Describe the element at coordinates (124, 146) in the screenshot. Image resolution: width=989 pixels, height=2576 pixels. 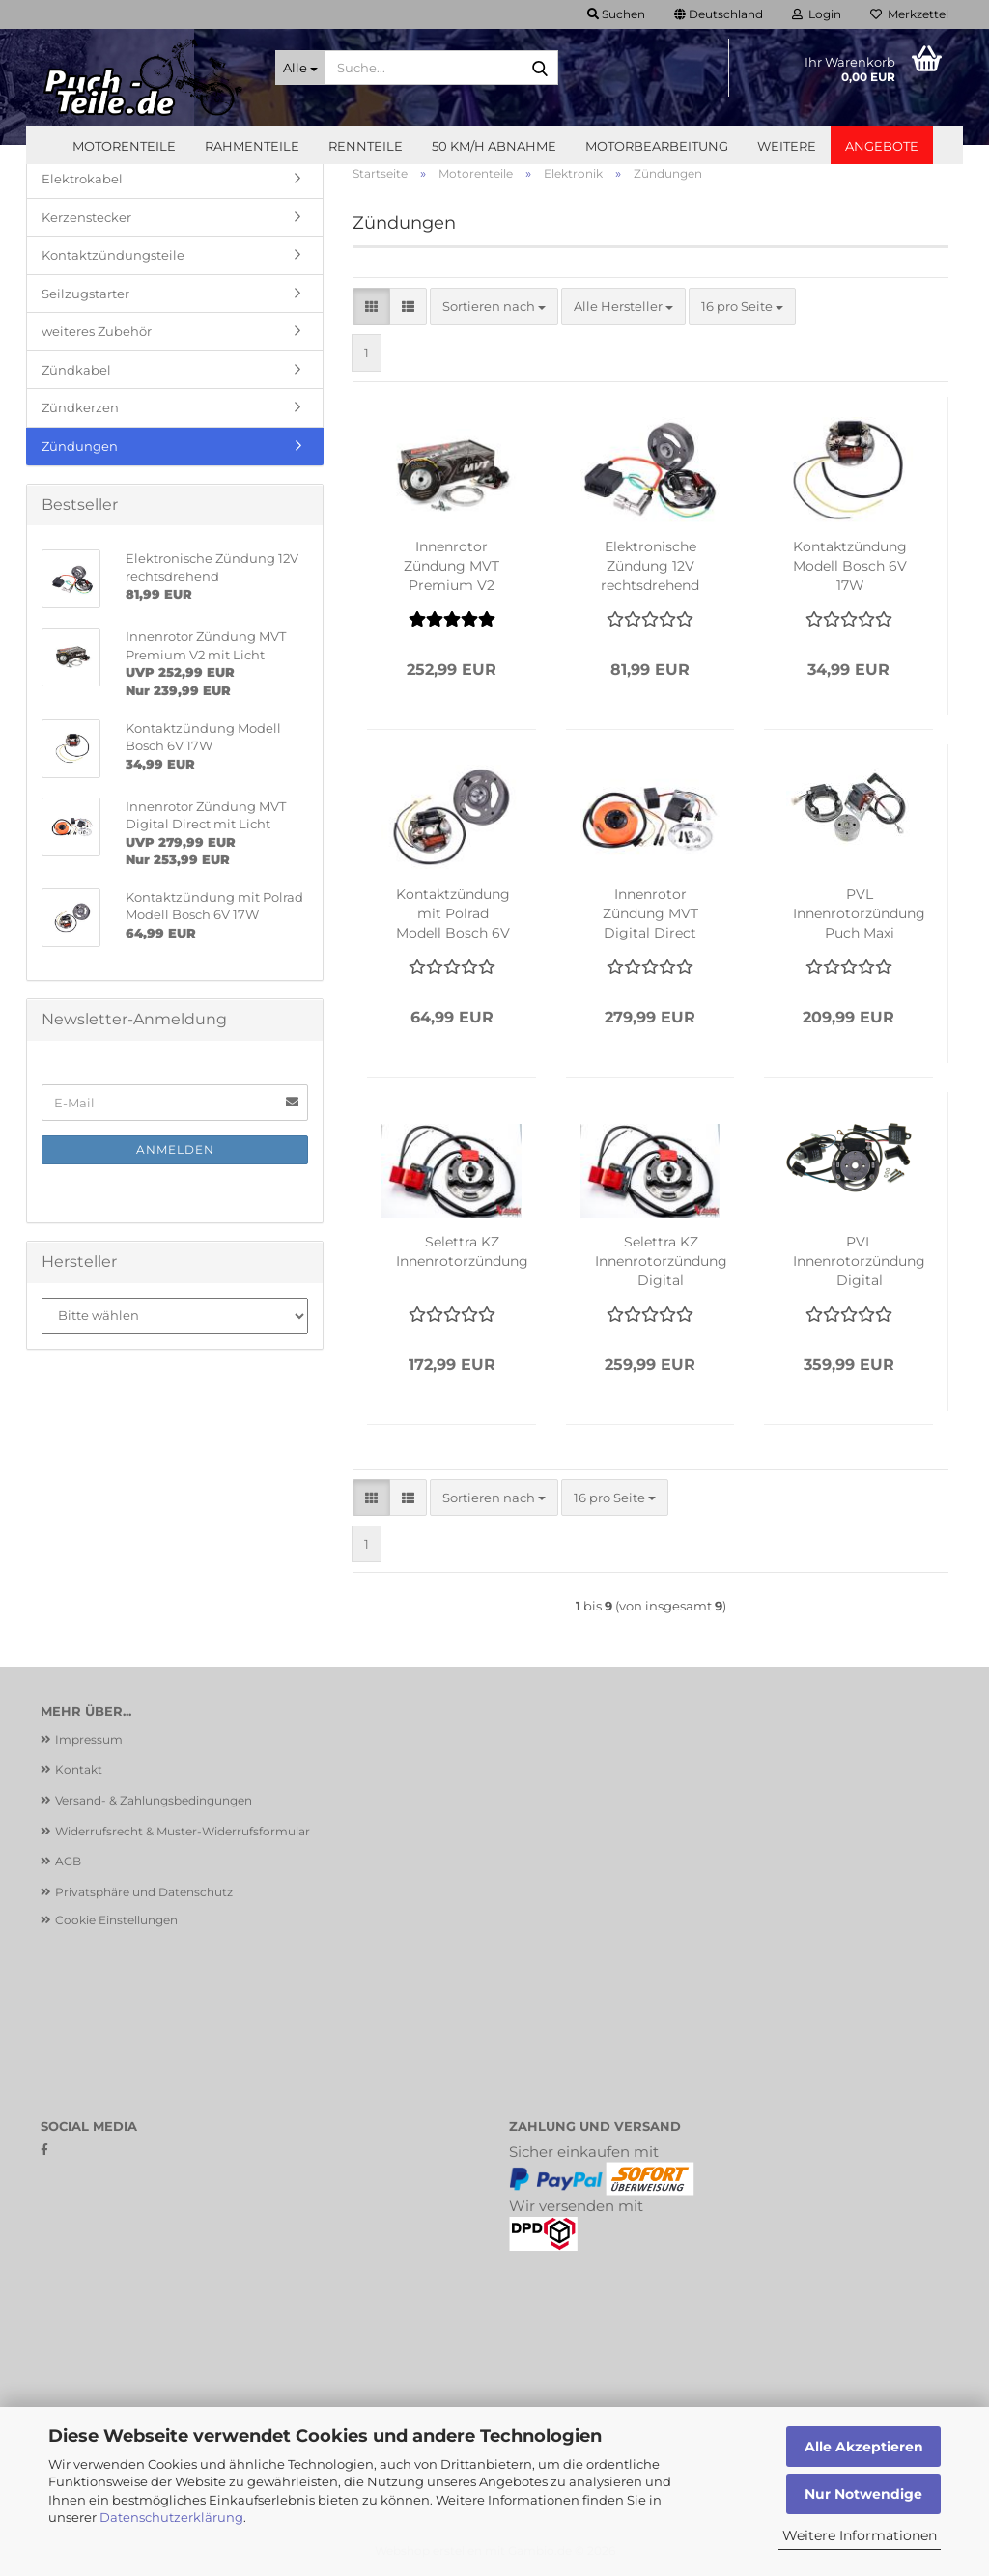
I see `Motorenteile` at that location.